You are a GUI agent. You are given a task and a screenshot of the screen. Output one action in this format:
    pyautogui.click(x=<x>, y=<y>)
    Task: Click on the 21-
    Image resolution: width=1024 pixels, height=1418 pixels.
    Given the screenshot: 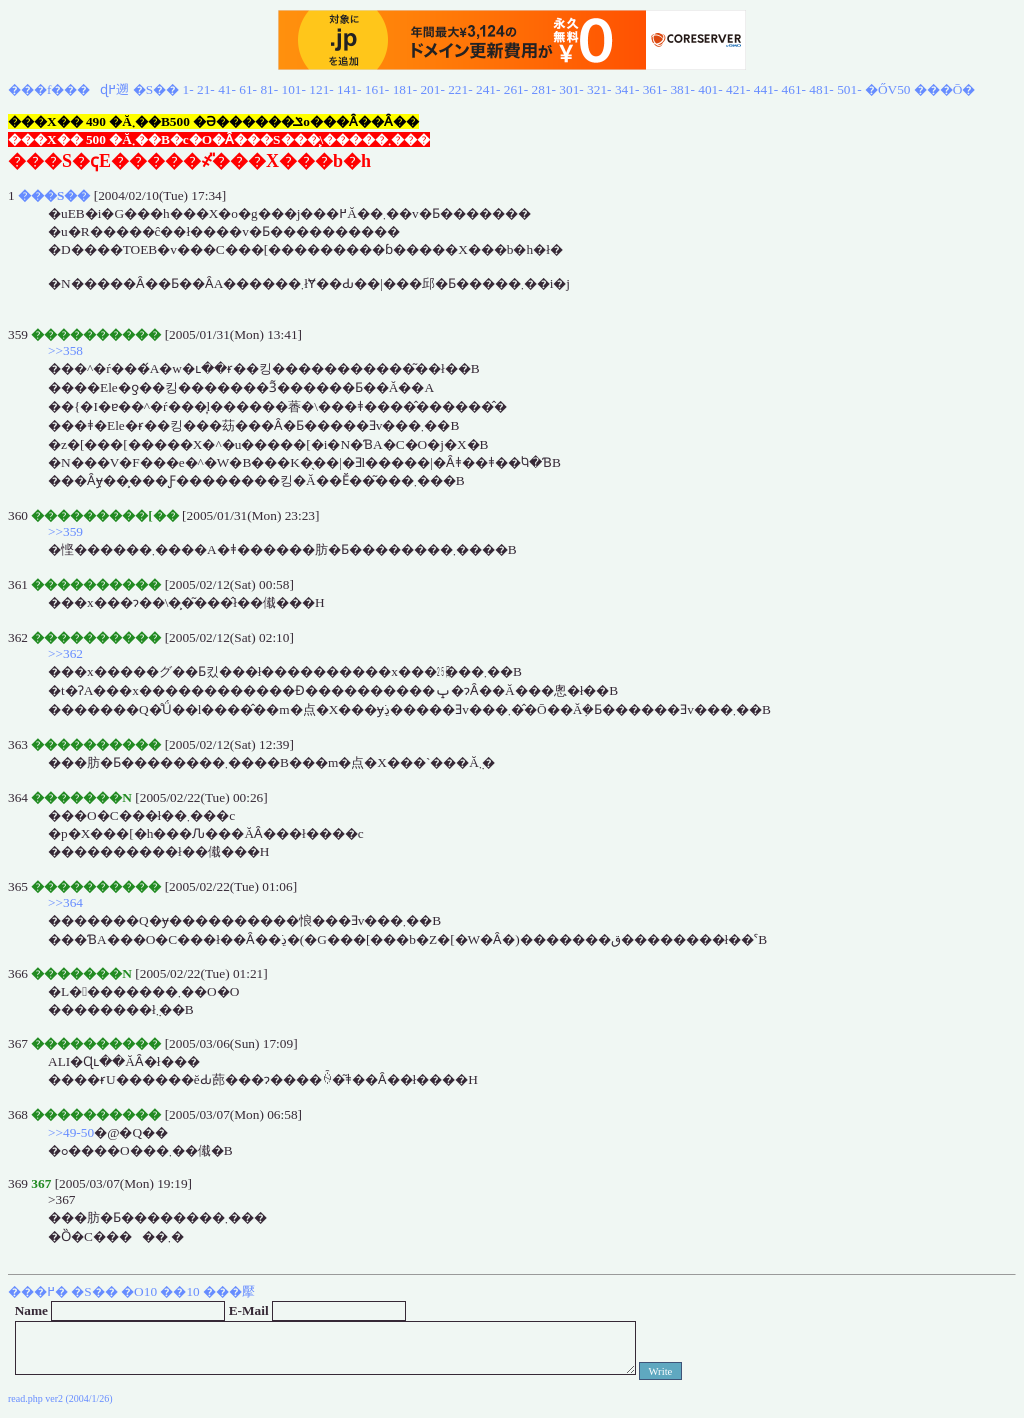 What is the action you would take?
    pyautogui.click(x=206, y=89)
    